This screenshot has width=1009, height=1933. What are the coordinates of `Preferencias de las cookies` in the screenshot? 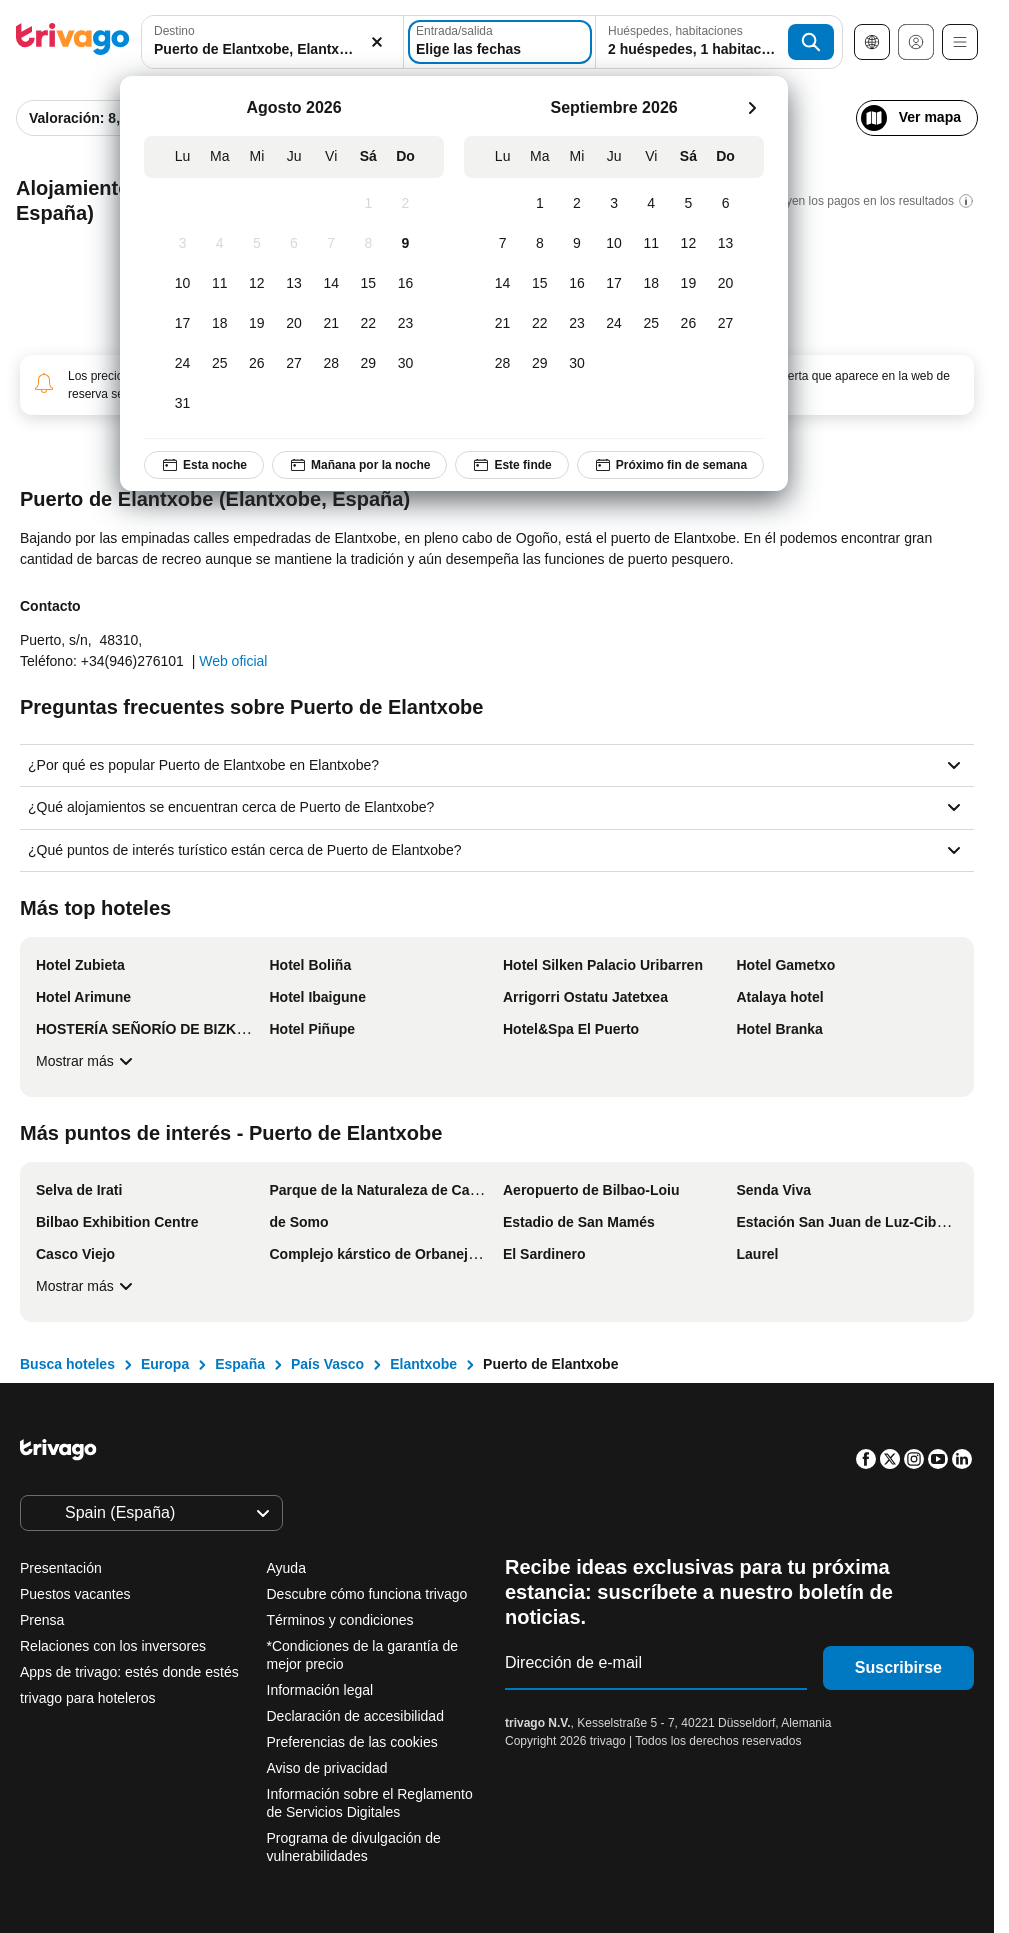 It's located at (354, 1742).